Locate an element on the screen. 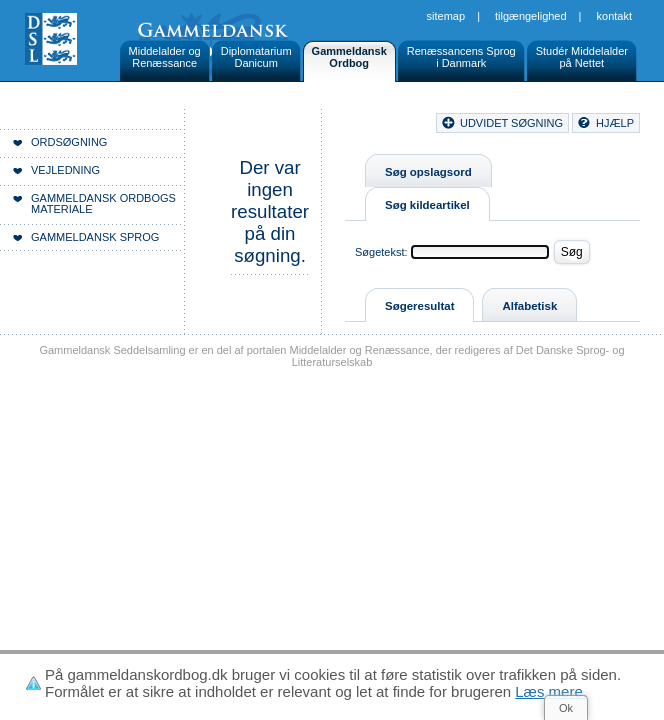  Middelalder ogRenæssance is located at coordinates (165, 57).